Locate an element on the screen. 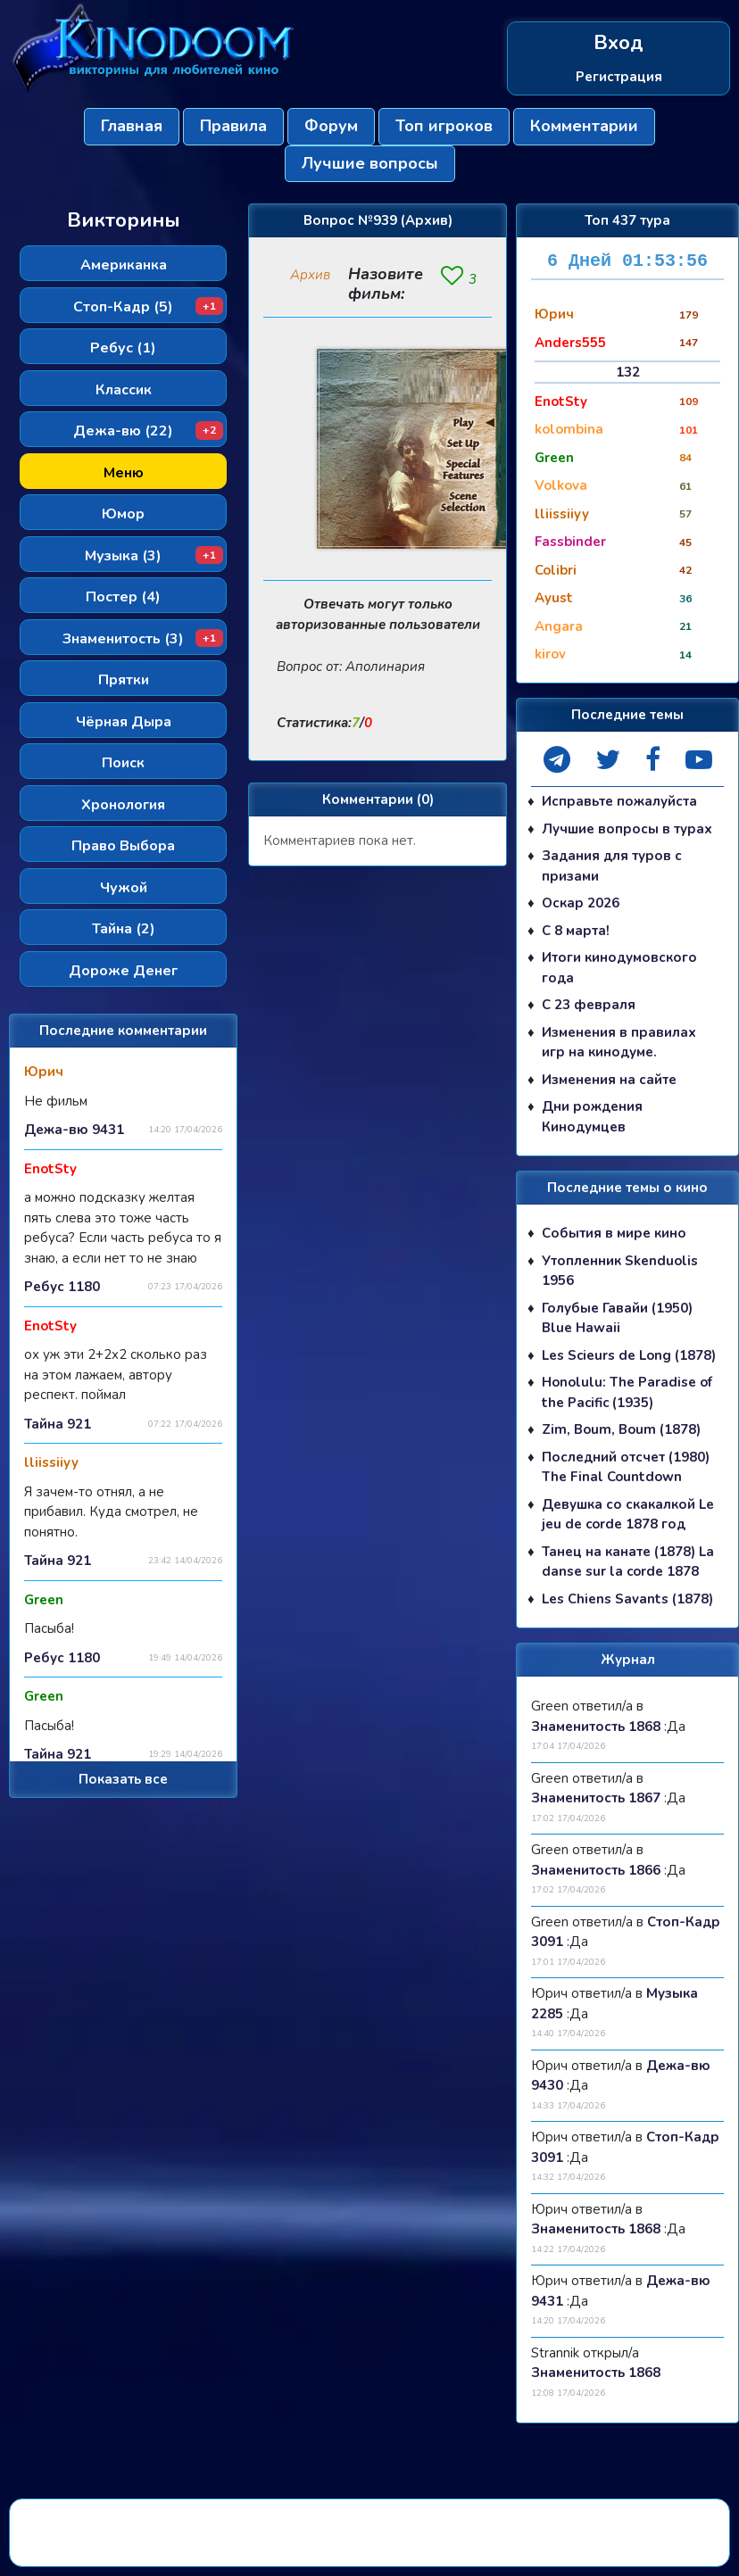 Image resolution: width=739 pixels, height=2576 pixels. Ребус (1) is located at coordinates (123, 348).